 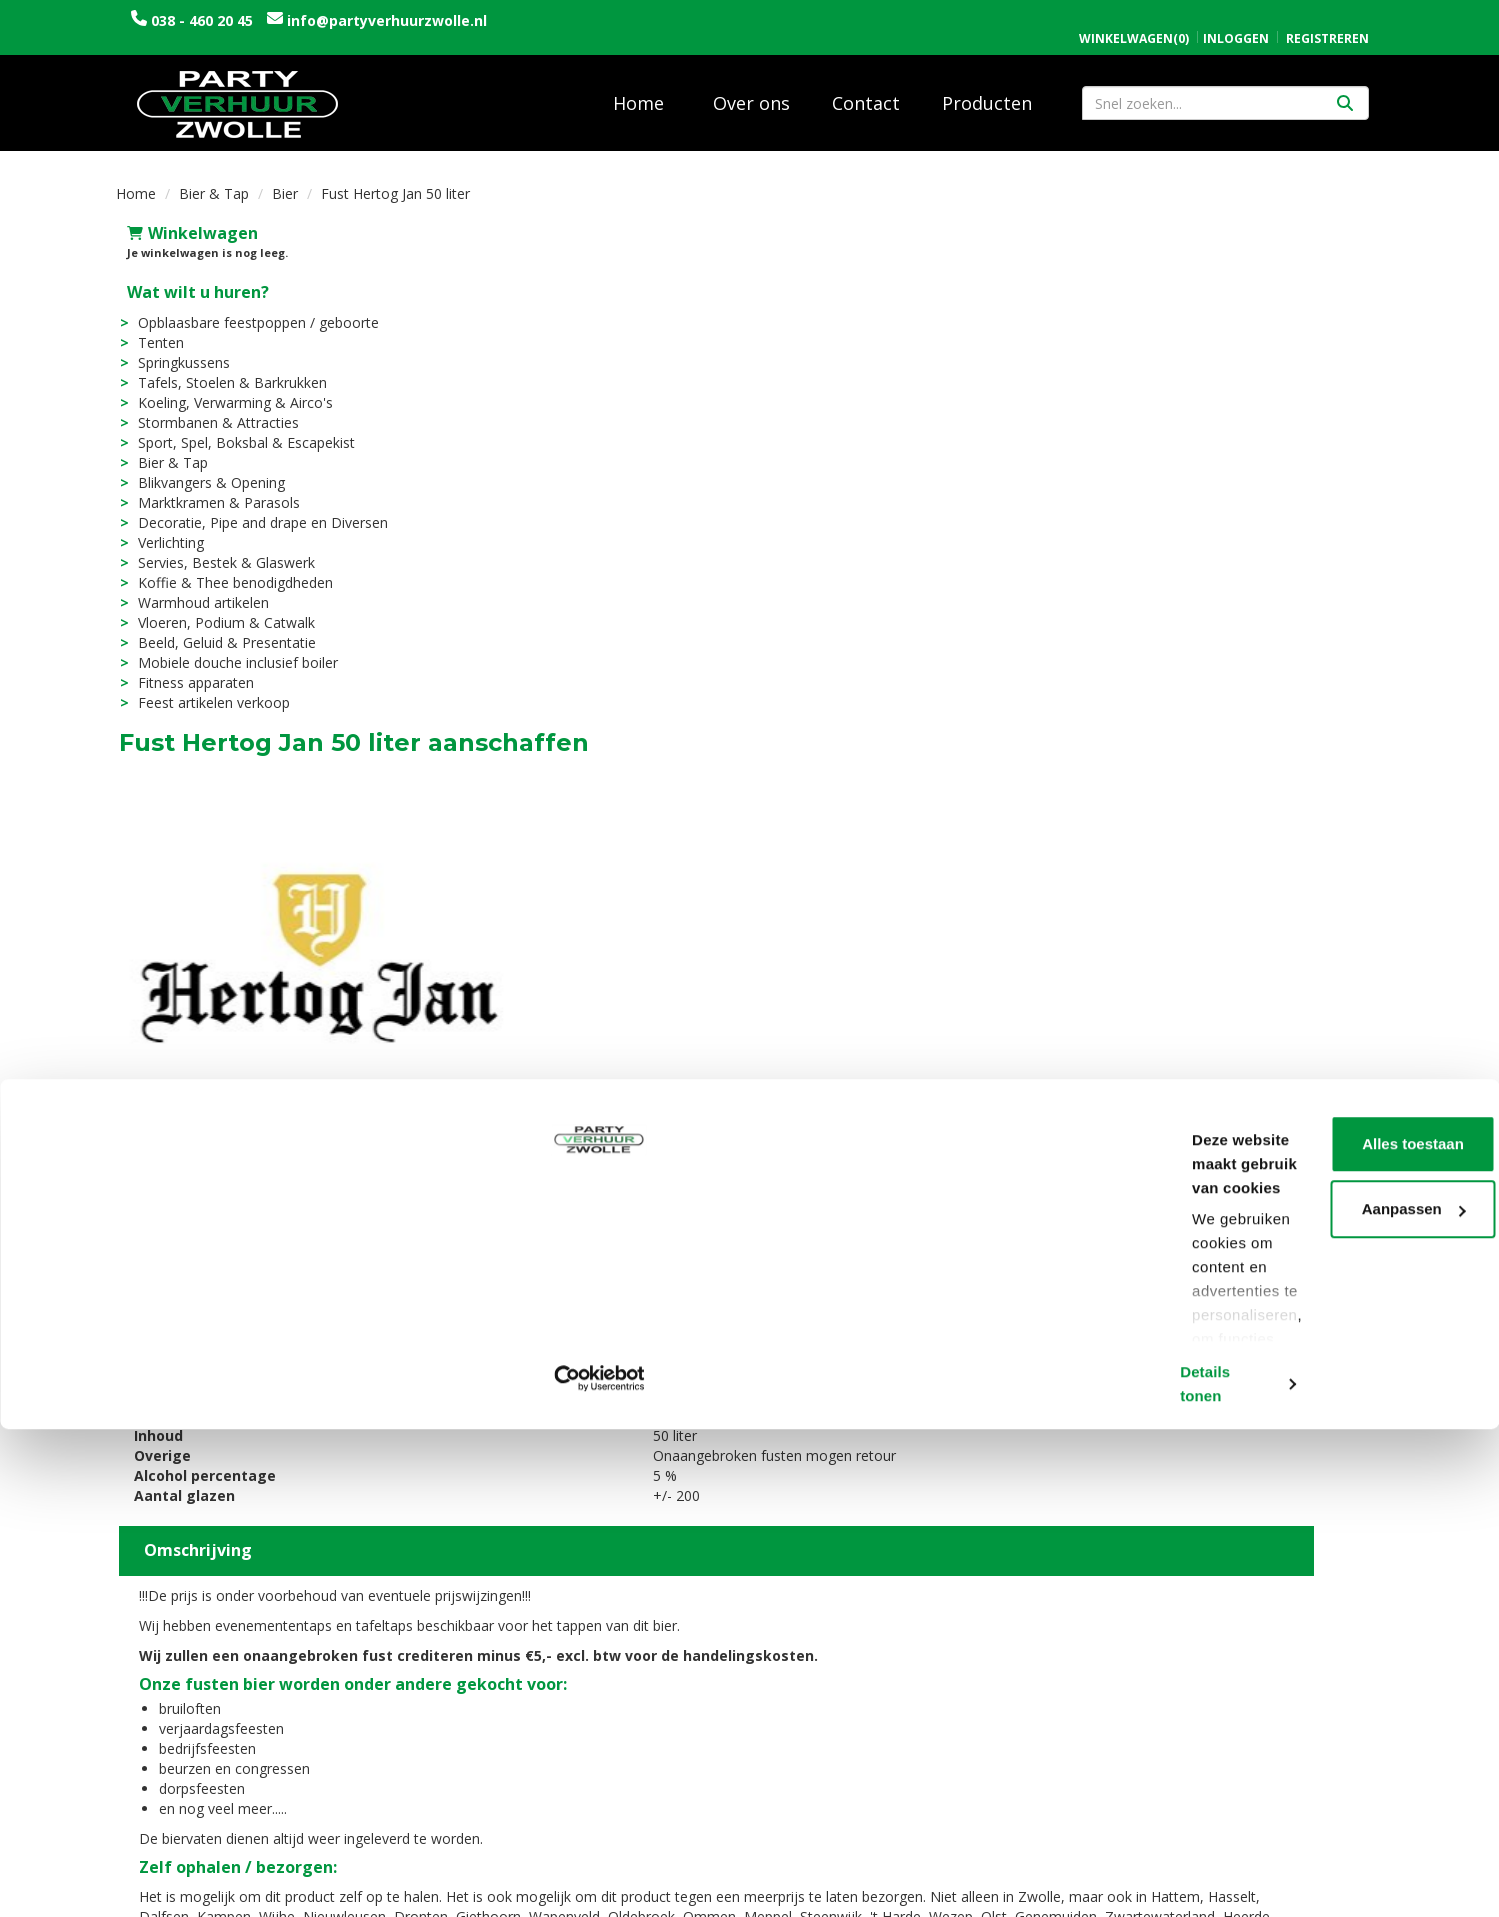 What do you see at coordinates (187, 278) in the screenshot?
I see `Wat wilt u huren?` at bounding box center [187, 278].